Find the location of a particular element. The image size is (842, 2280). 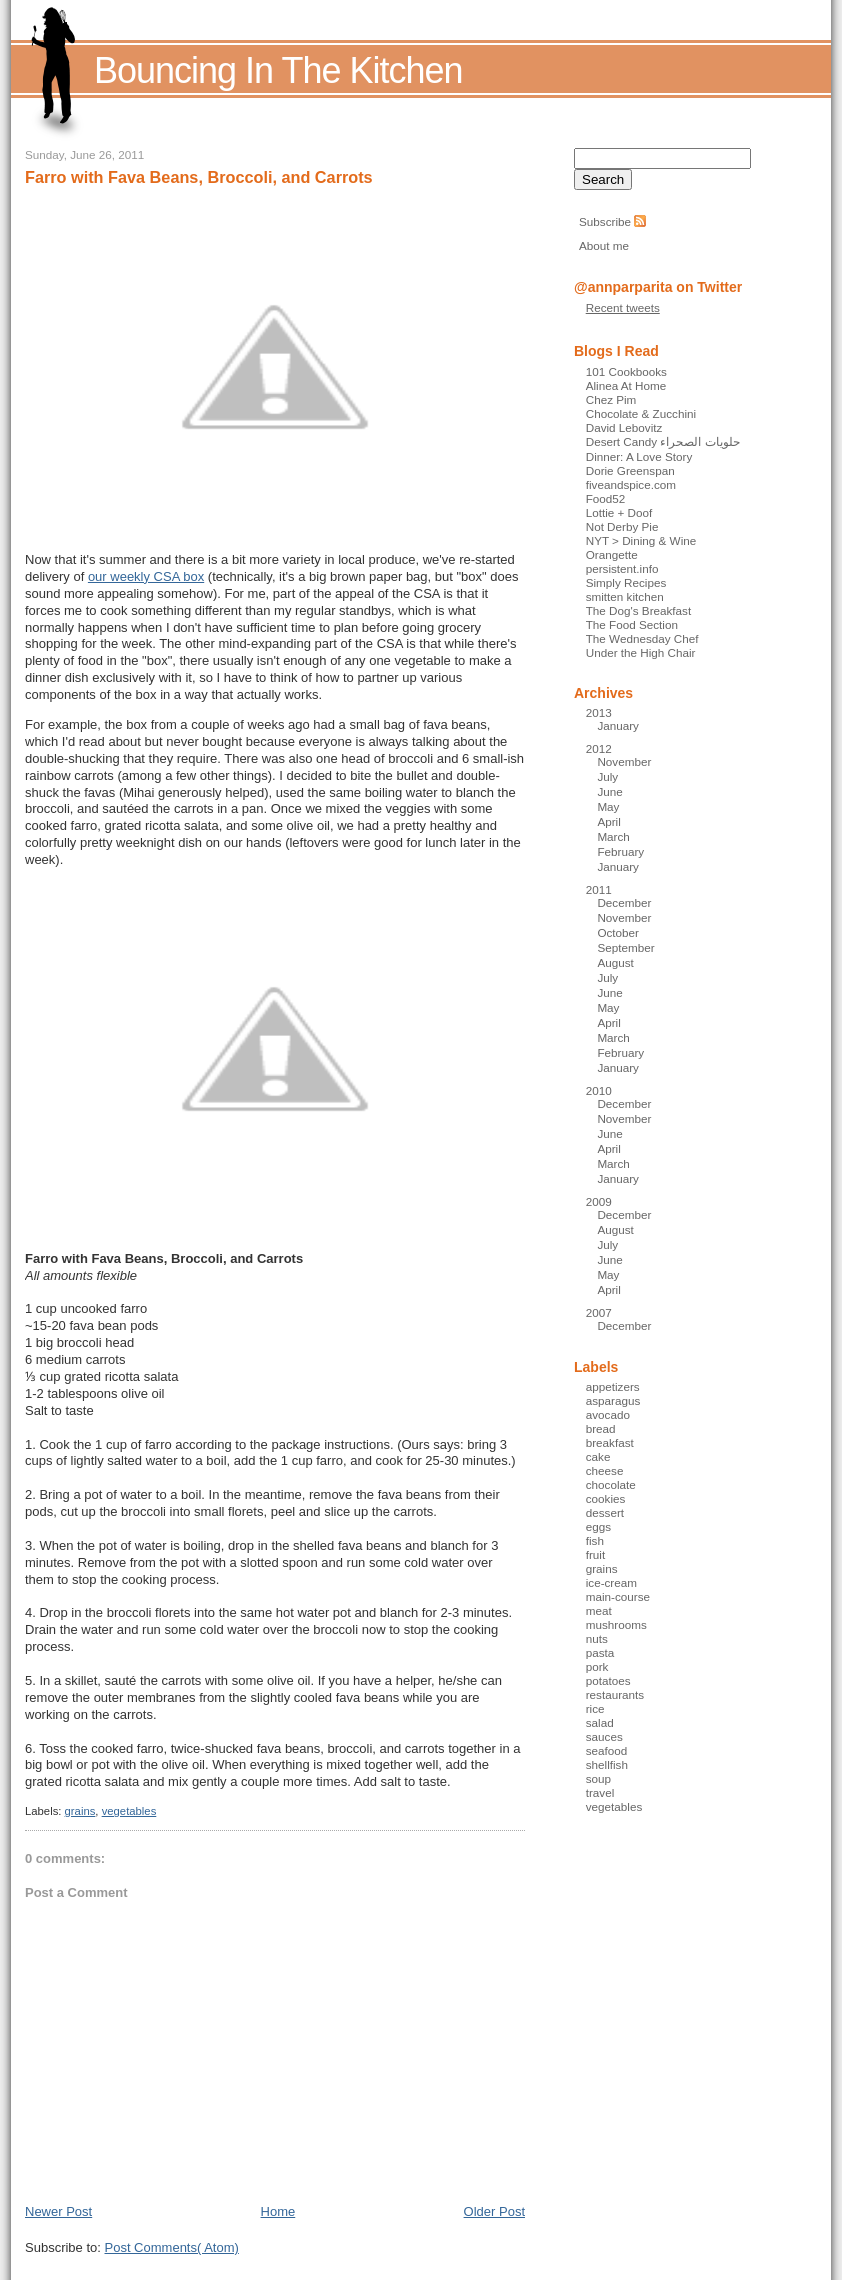

shellfish is located at coordinates (607, 1764).